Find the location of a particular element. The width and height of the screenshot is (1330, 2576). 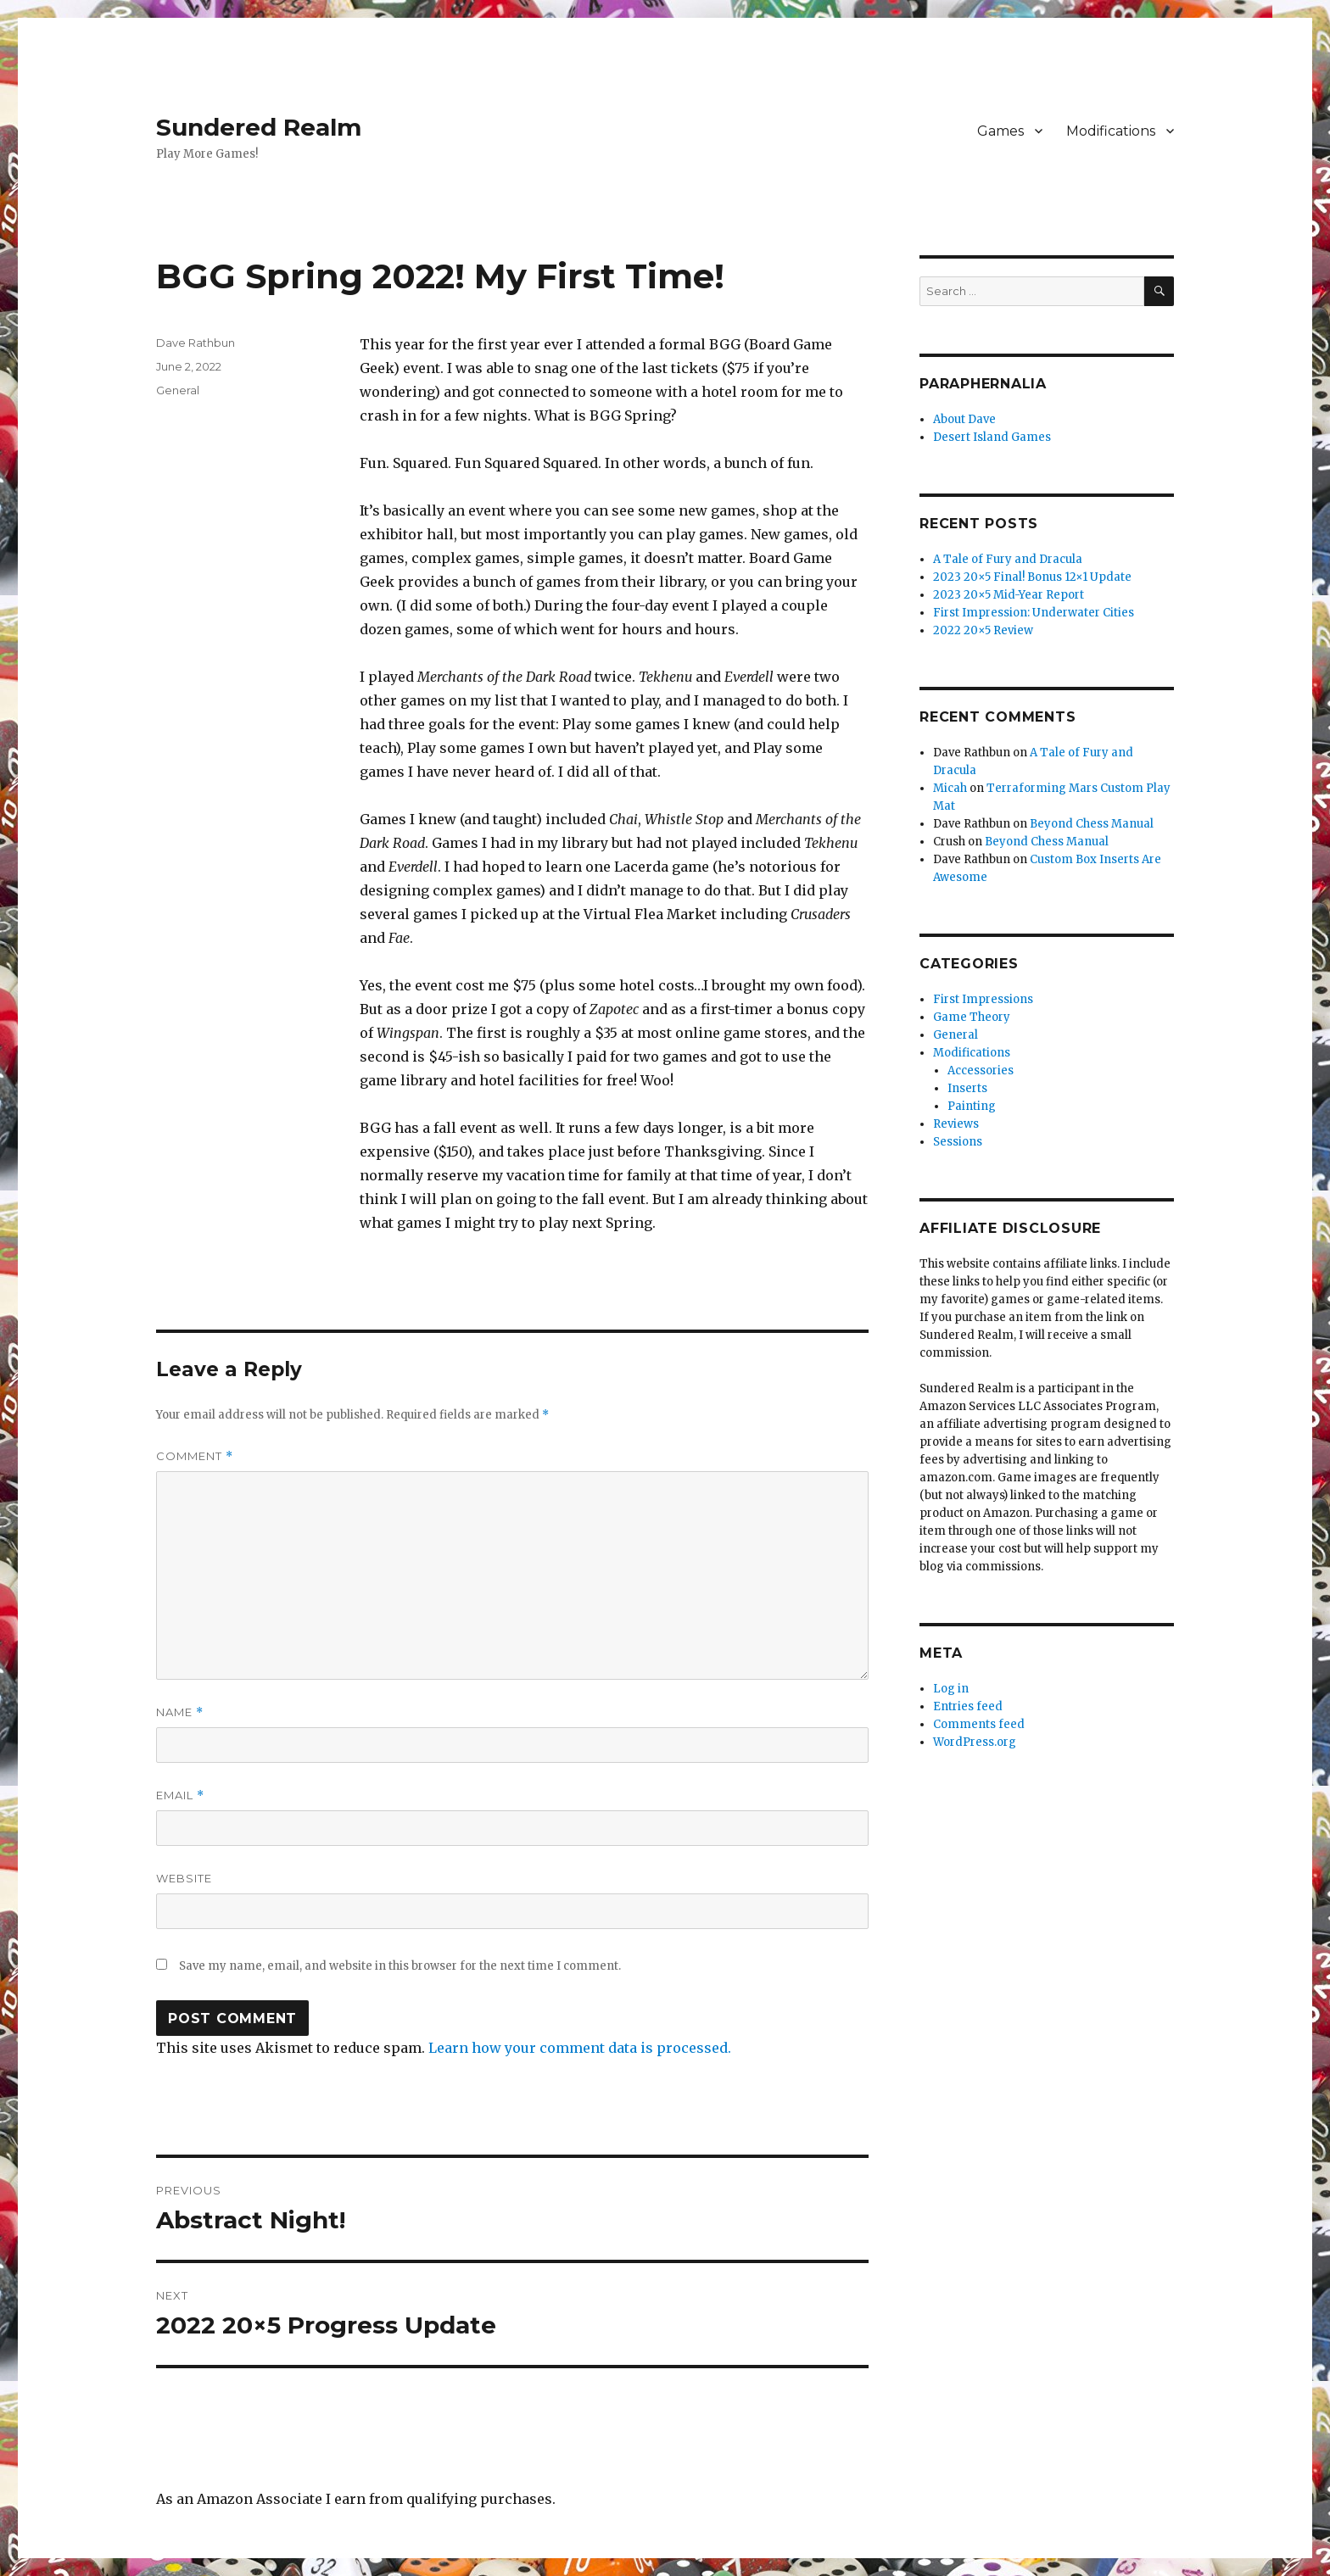

WordPress.org is located at coordinates (974, 1742).